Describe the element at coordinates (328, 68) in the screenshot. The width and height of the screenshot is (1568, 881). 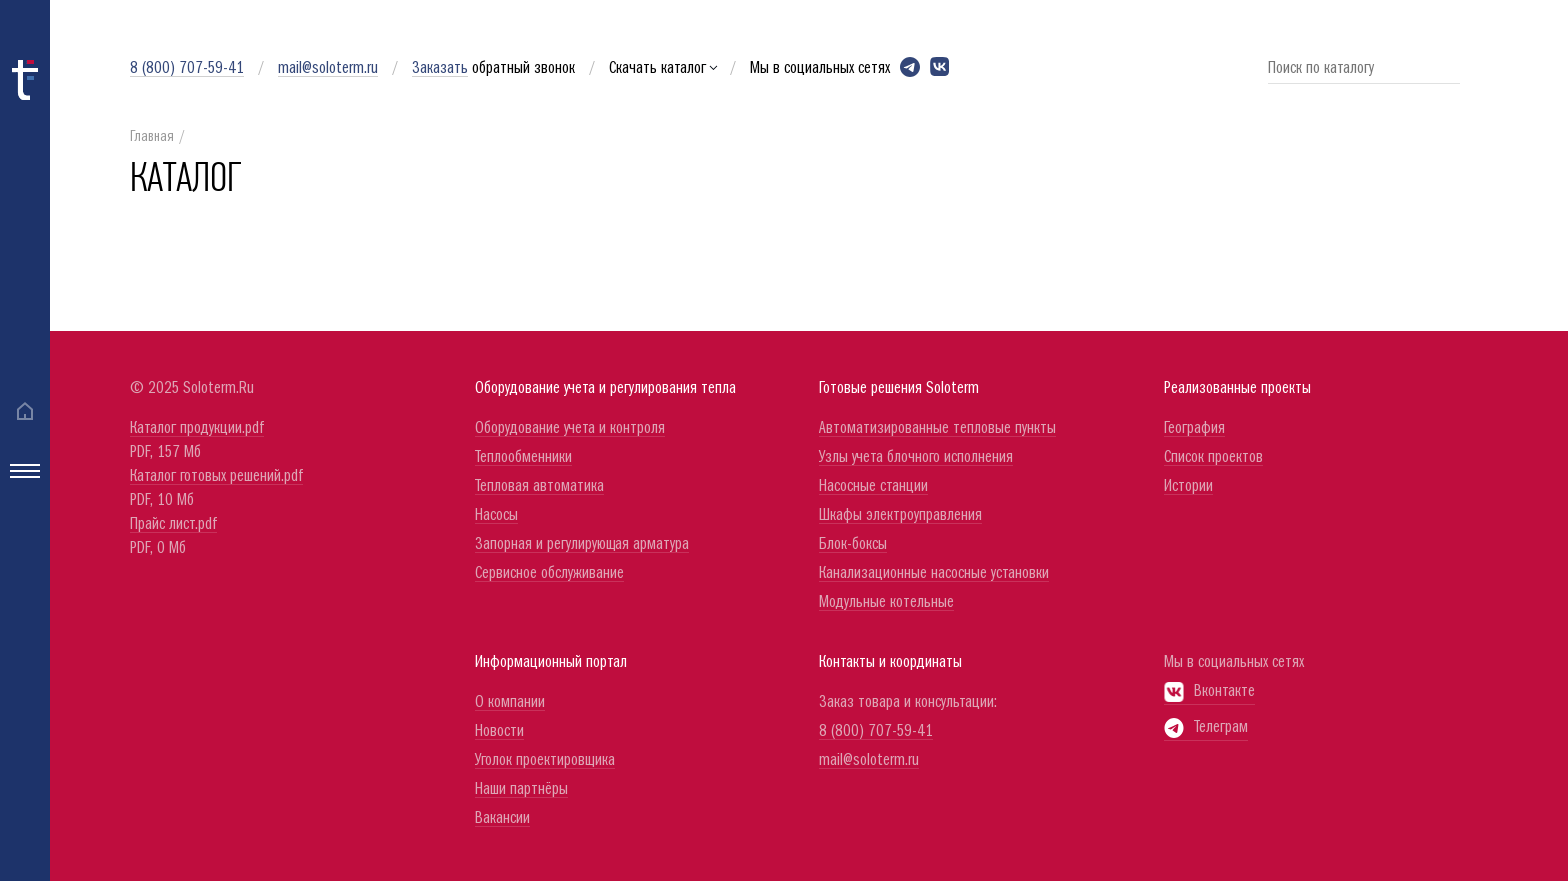
I see `mail@soloterm.ru` at that location.